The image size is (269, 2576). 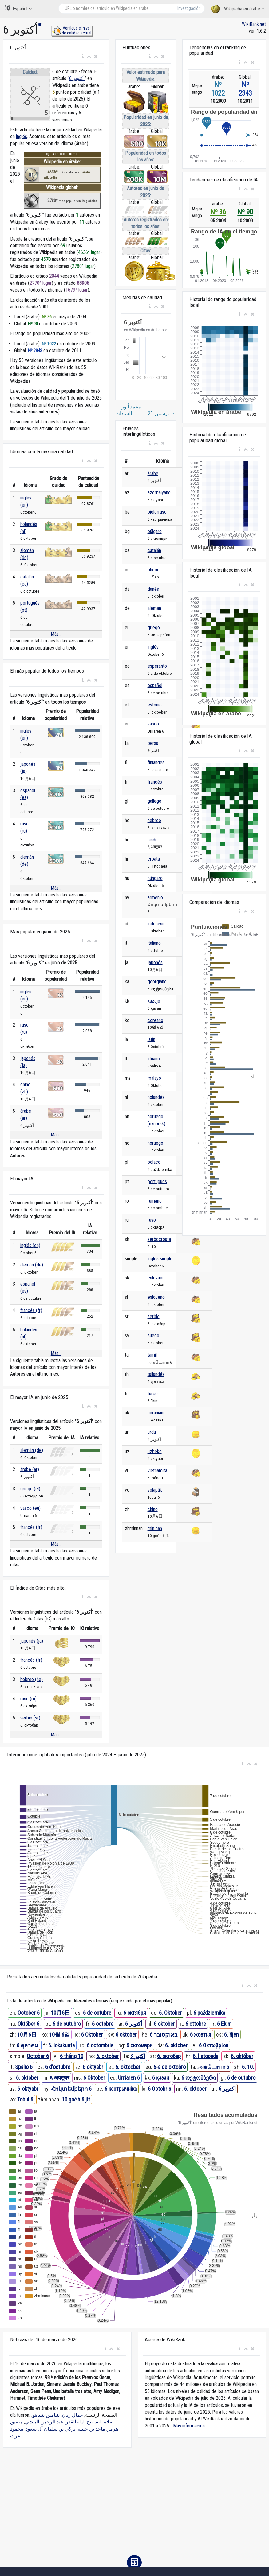 What do you see at coordinates (156, 762) in the screenshot?
I see `finlandés` at bounding box center [156, 762].